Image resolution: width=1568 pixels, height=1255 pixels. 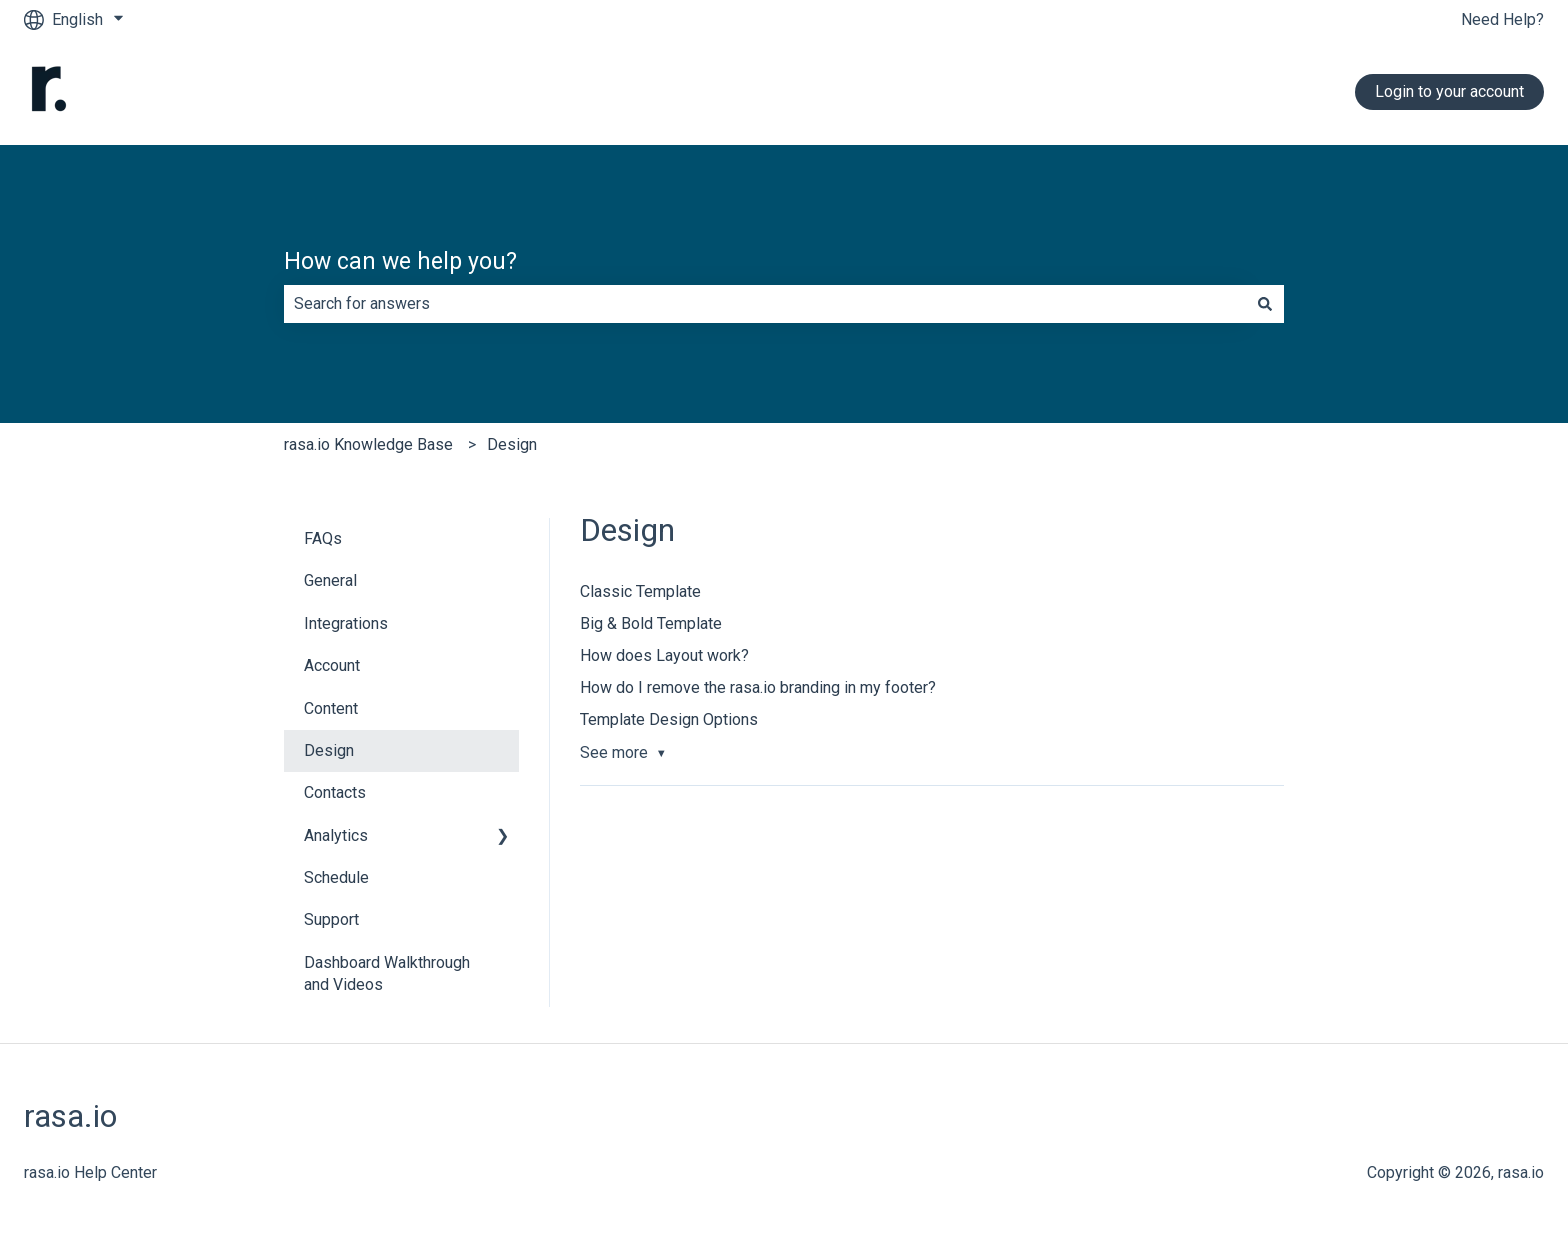 What do you see at coordinates (664, 655) in the screenshot?
I see `How does Layout work?` at bounding box center [664, 655].